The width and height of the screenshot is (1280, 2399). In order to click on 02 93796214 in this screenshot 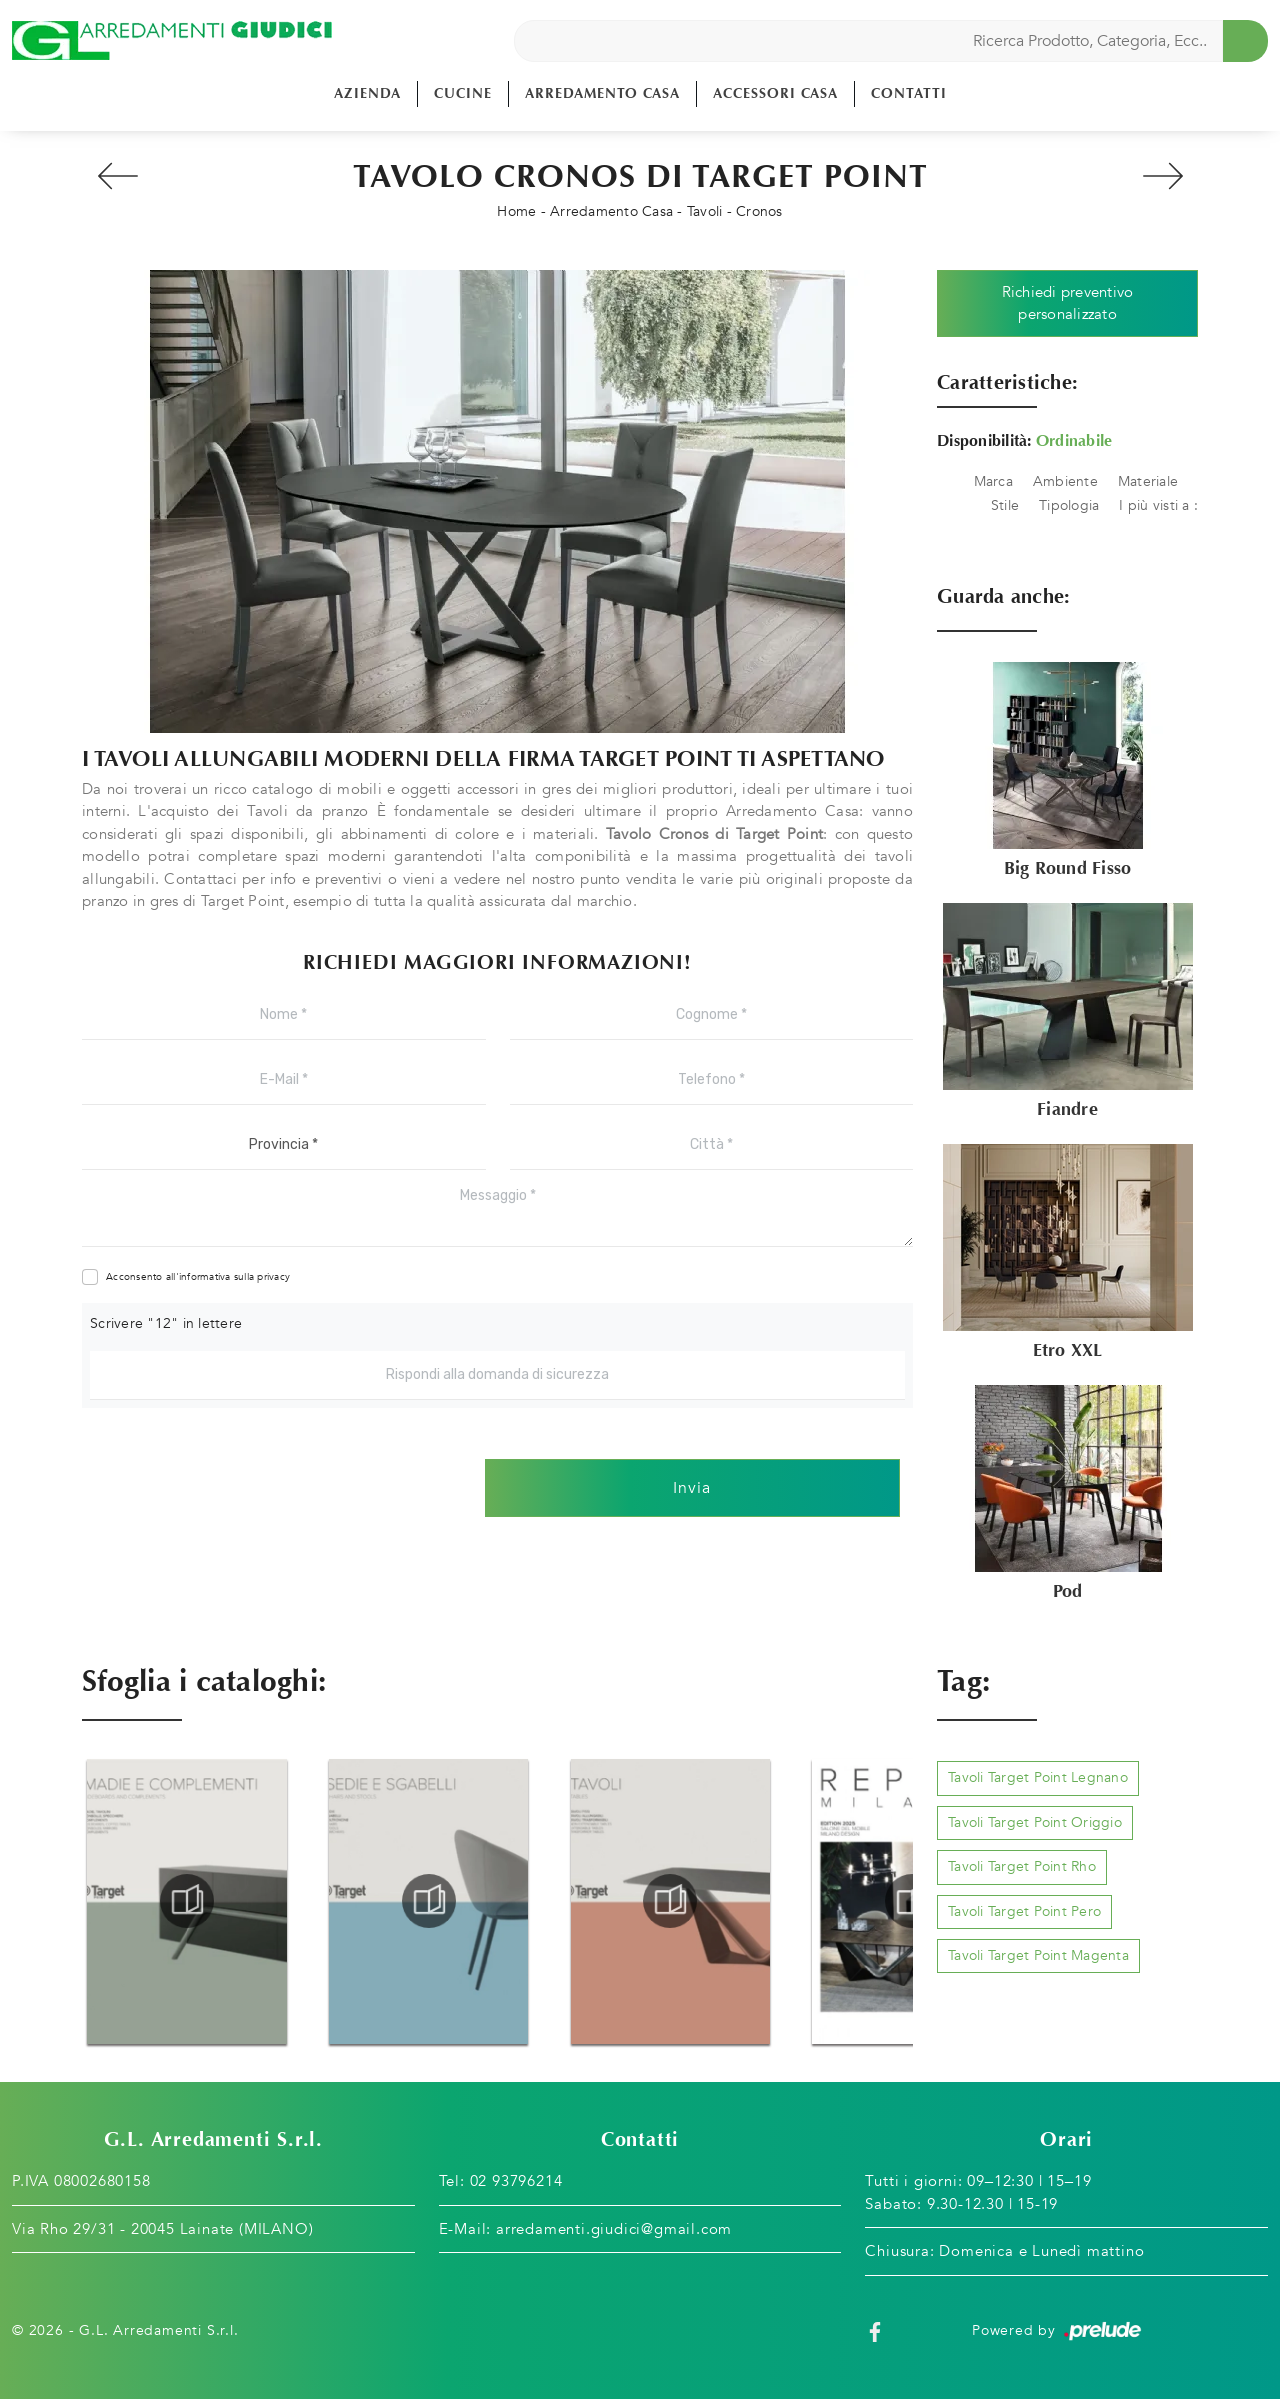, I will do `click(516, 2181)`.